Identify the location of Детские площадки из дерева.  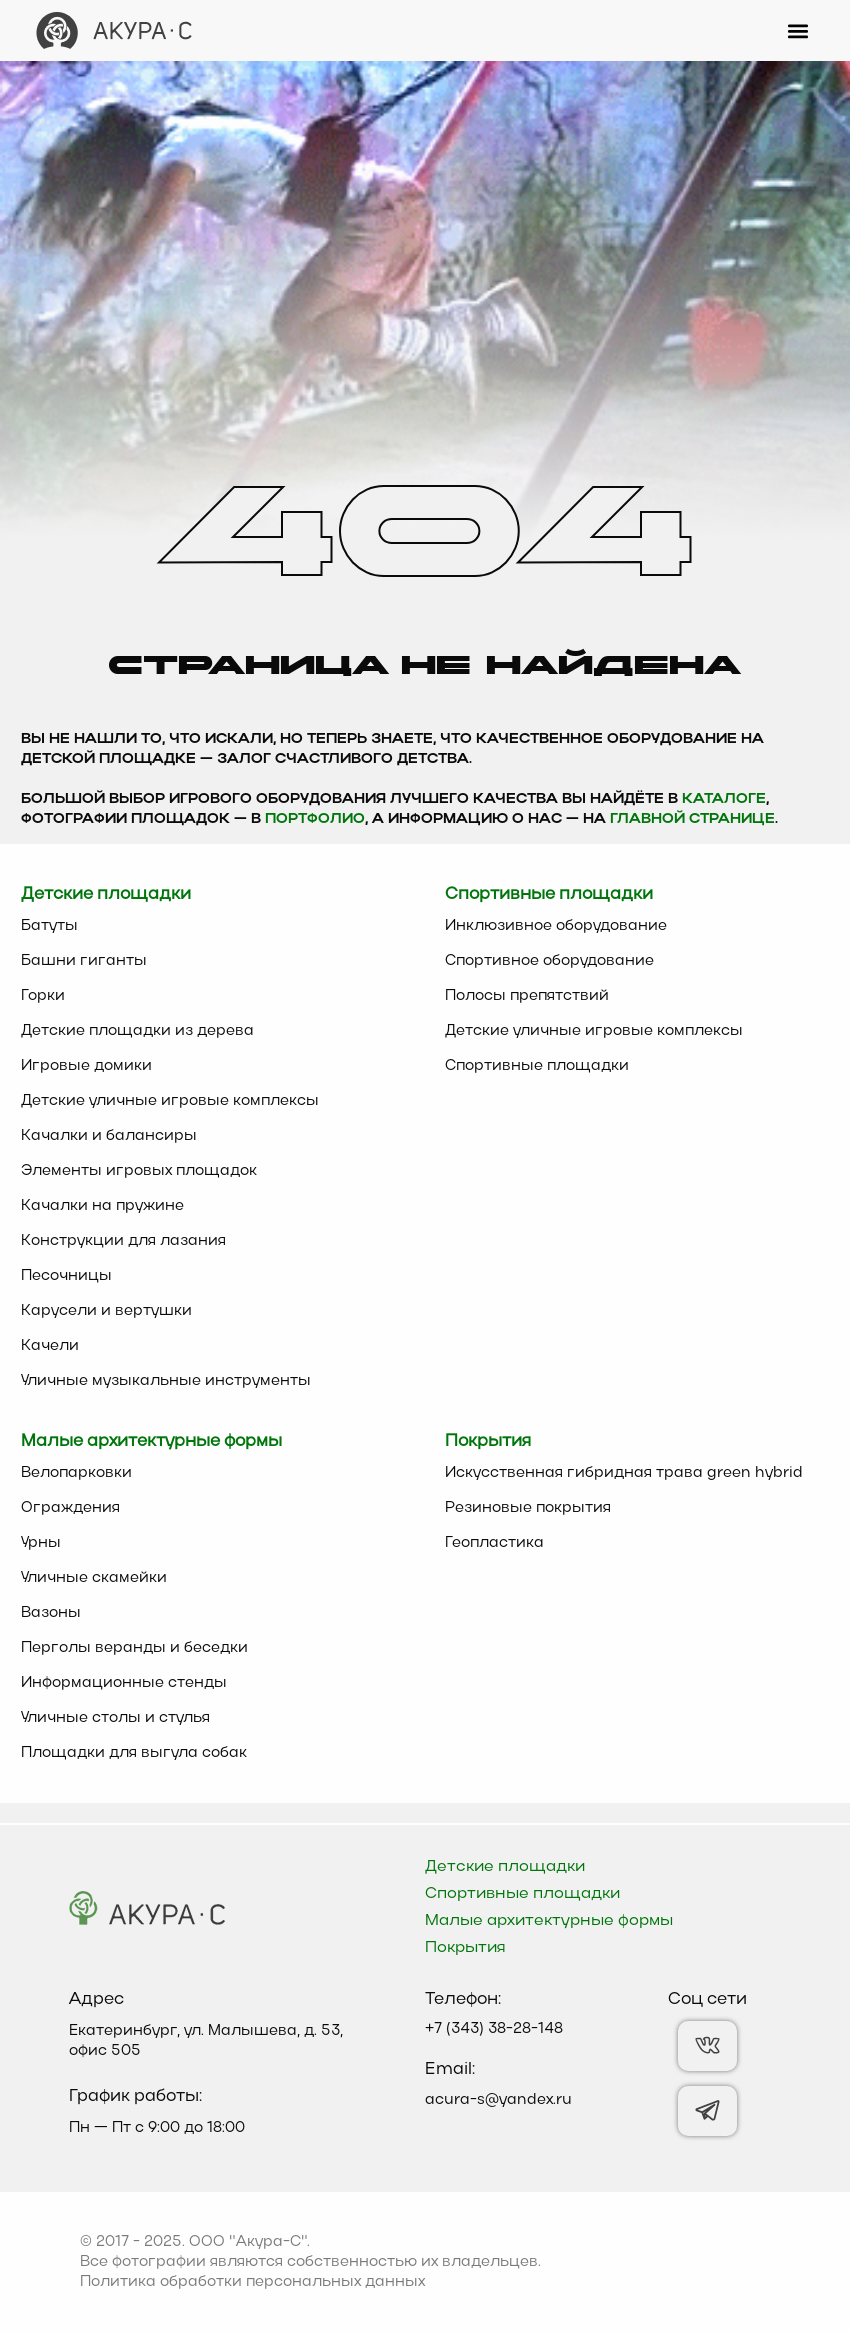
(137, 1031).